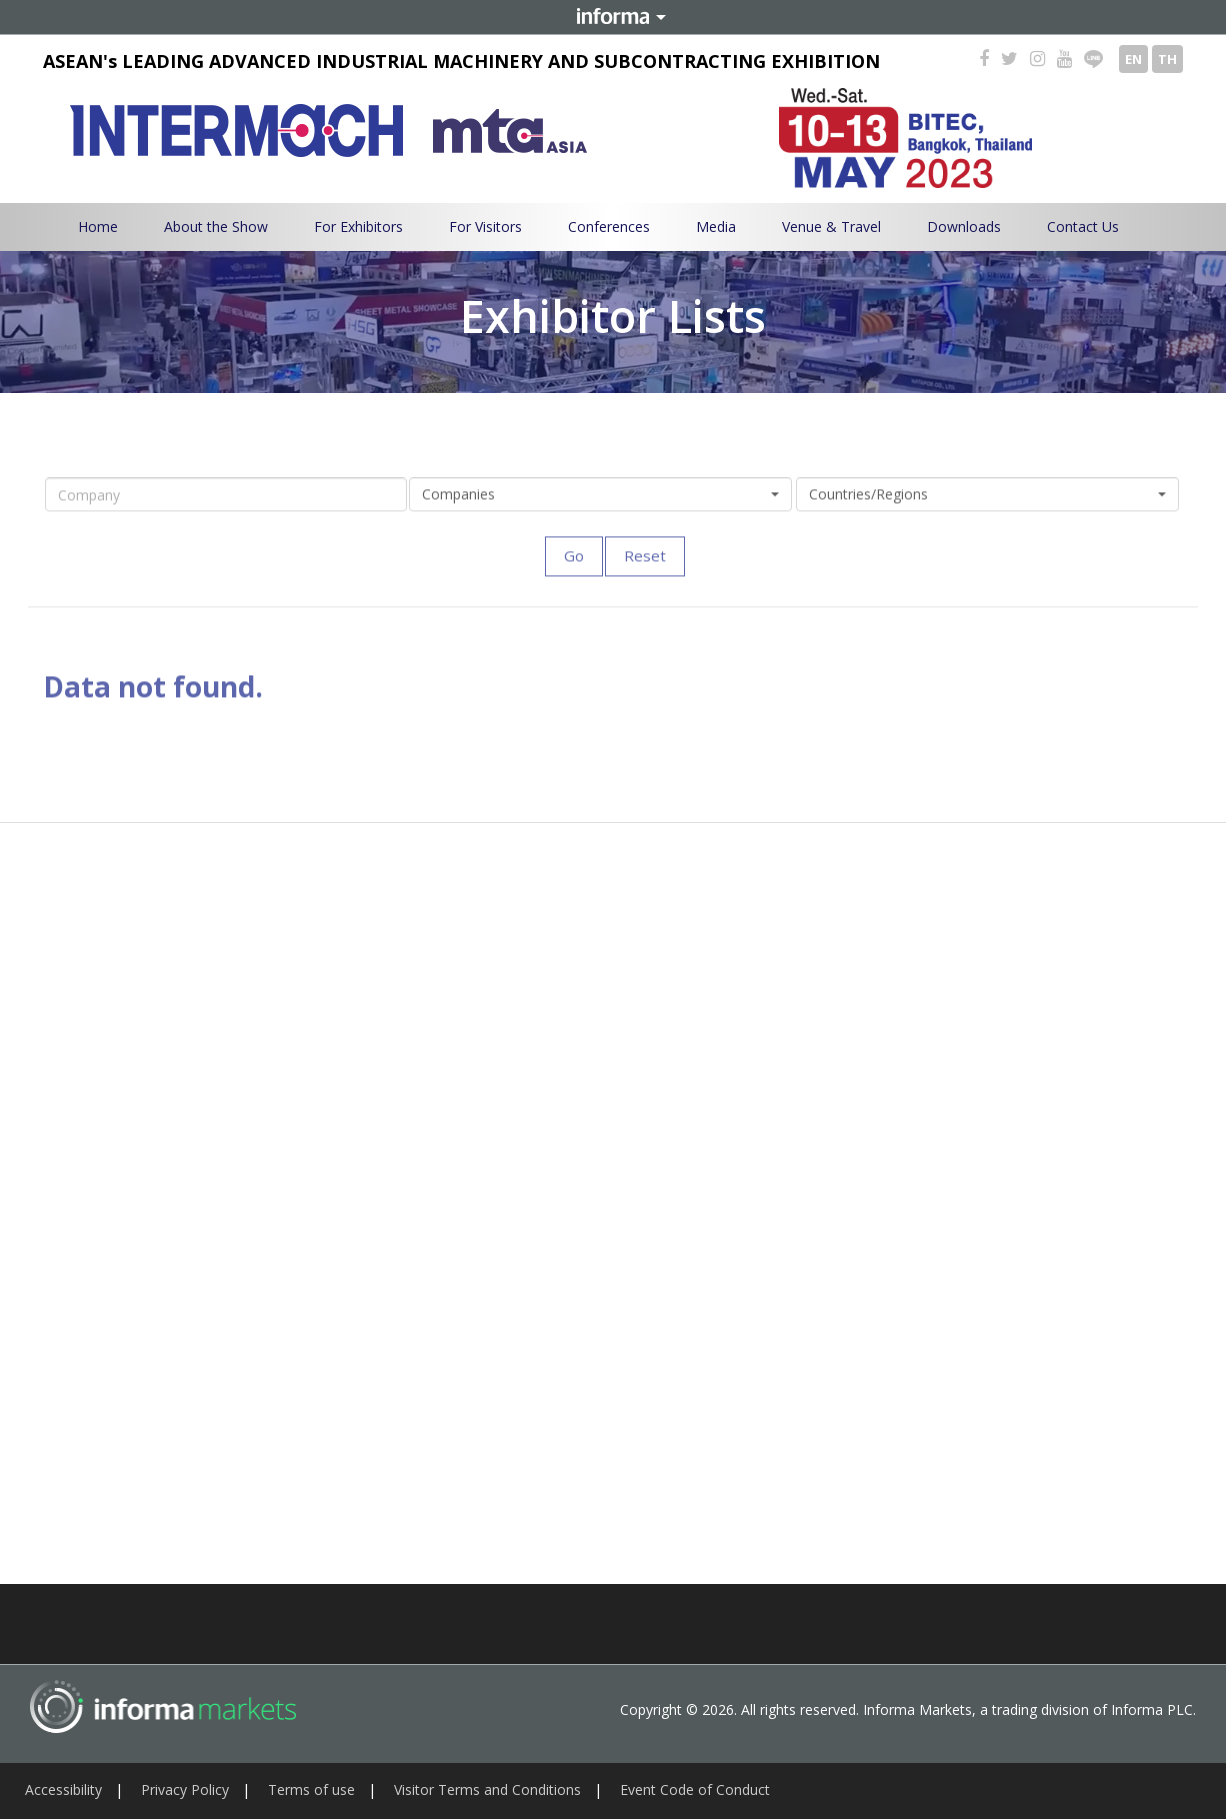 The image size is (1226, 1819). What do you see at coordinates (716, 226) in the screenshot?
I see `Media` at bounding box center [716, 226].